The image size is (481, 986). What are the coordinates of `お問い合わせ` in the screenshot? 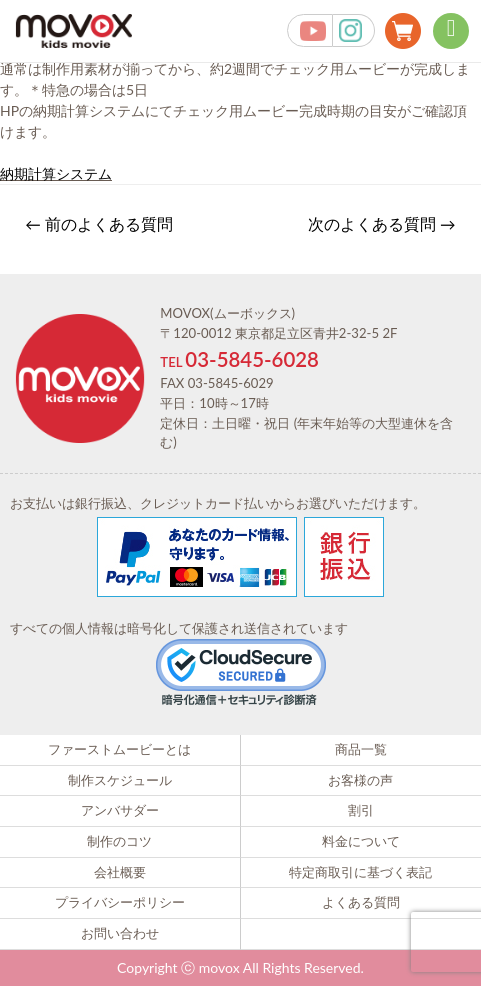 It's located at (120, 933).